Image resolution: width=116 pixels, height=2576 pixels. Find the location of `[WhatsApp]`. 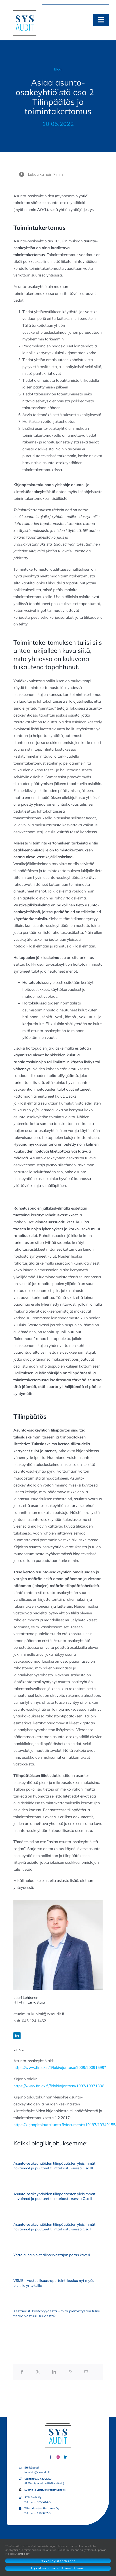

[WhatsApp] is located at coordinates (70, 2372).